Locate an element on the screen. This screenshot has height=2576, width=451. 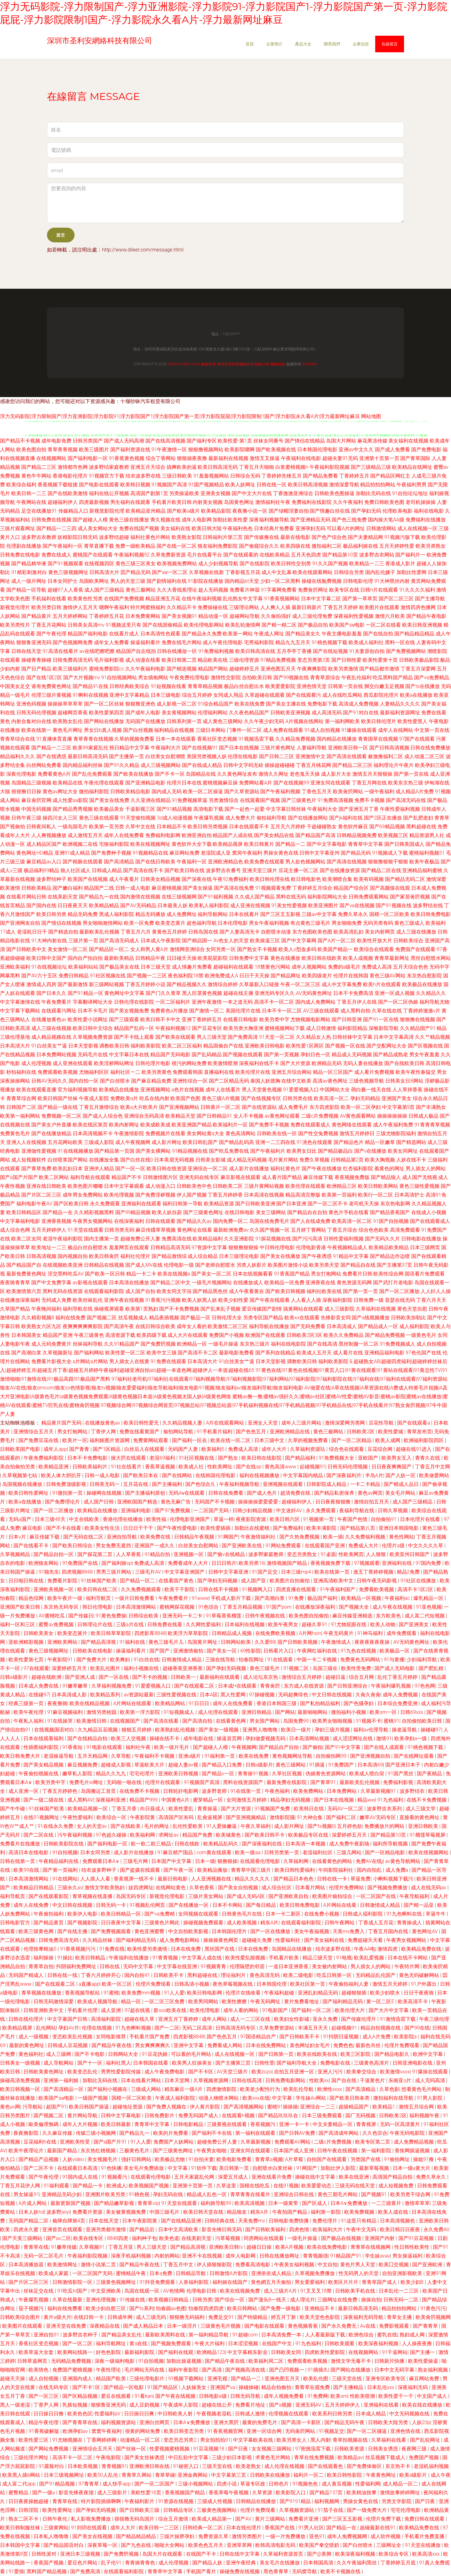
国产在线国偷精品 is located at coordinates (163, 625).